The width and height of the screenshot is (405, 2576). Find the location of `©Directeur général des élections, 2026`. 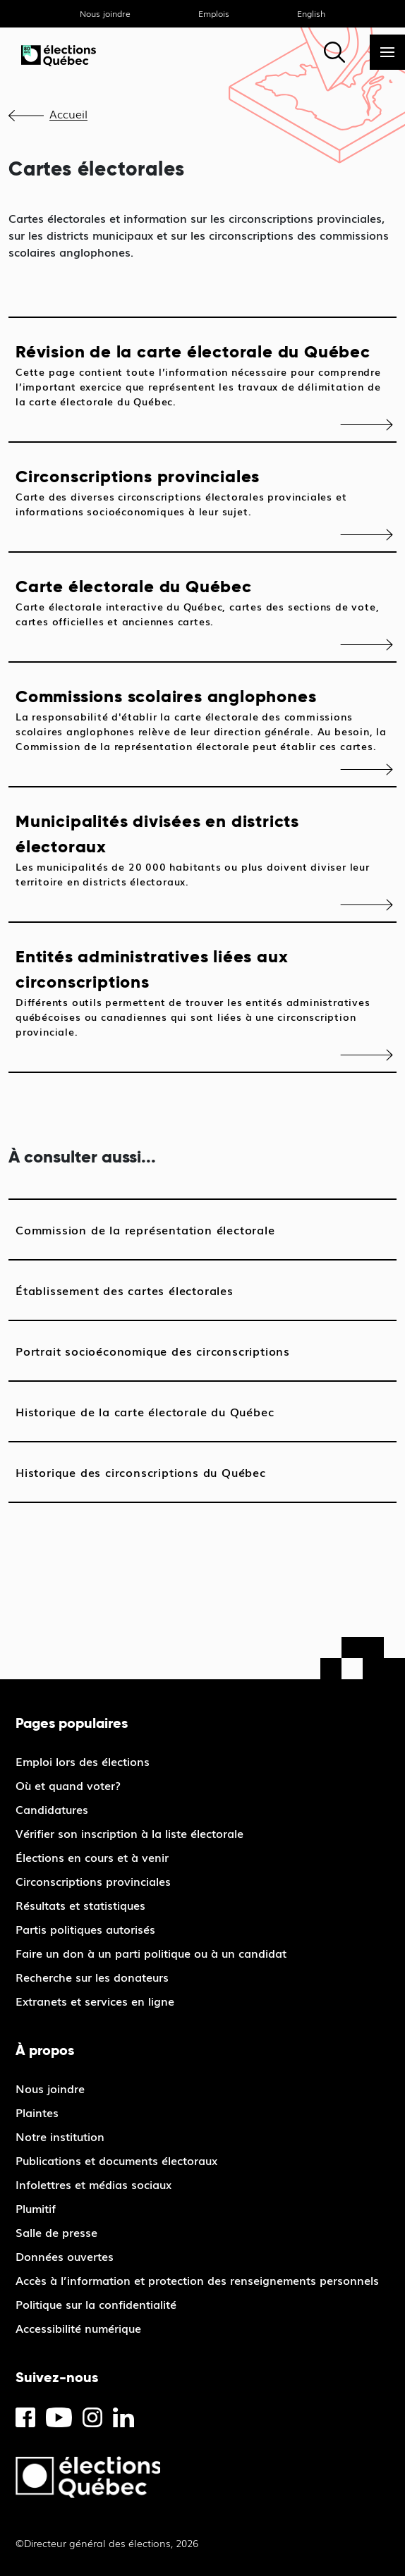

©Directeur général des élections, 2026 is located at coordinates (107, 2543).